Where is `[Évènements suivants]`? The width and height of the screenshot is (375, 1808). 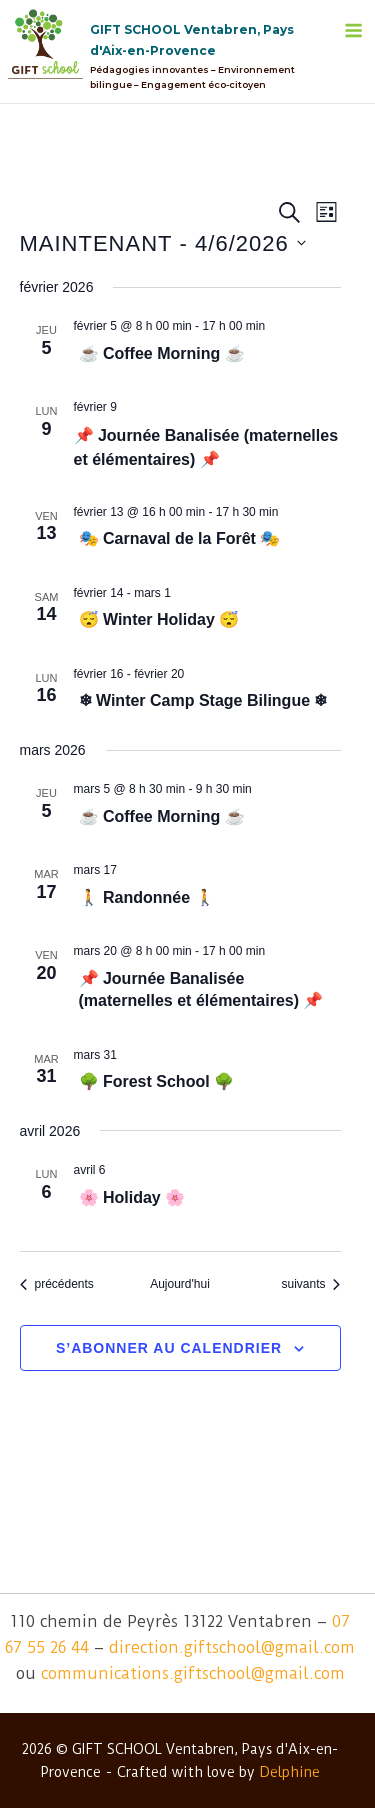
[Évènements suivants] is located at coordinates (310, 1284).